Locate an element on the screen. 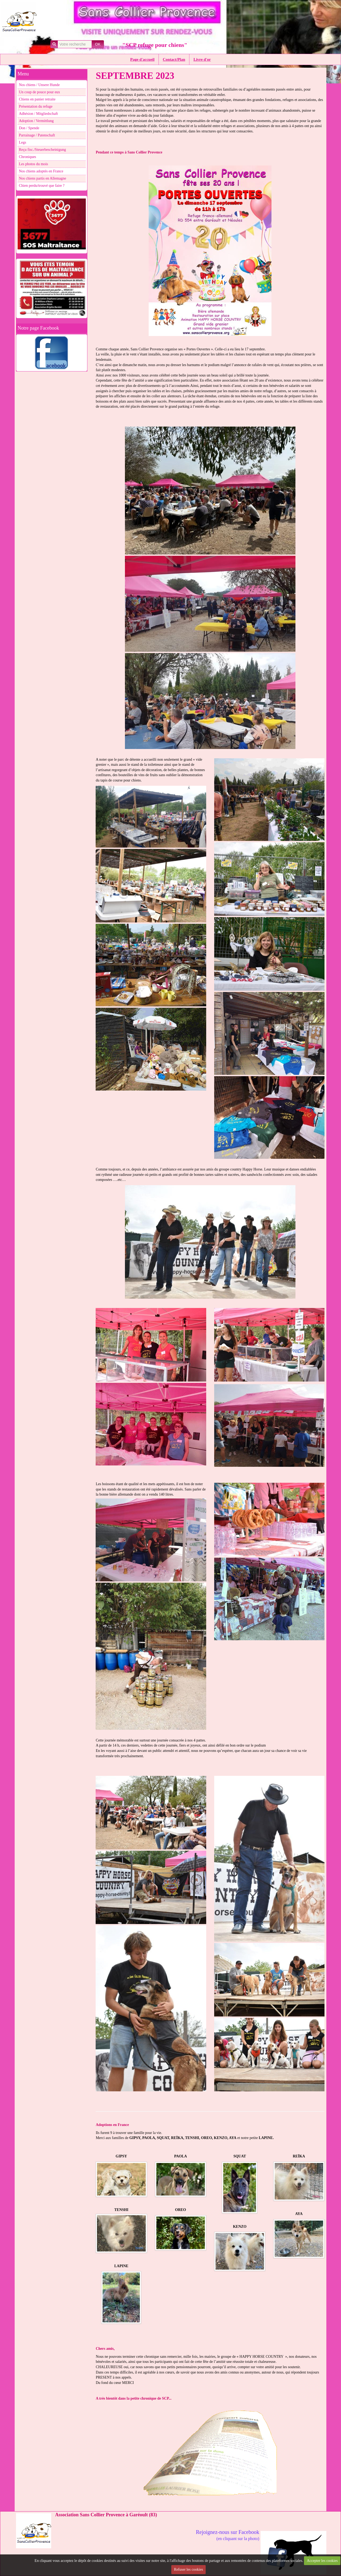 The width and height of the screenshot is (341, 2576). Chroniques is located at coordinates (27, 157).